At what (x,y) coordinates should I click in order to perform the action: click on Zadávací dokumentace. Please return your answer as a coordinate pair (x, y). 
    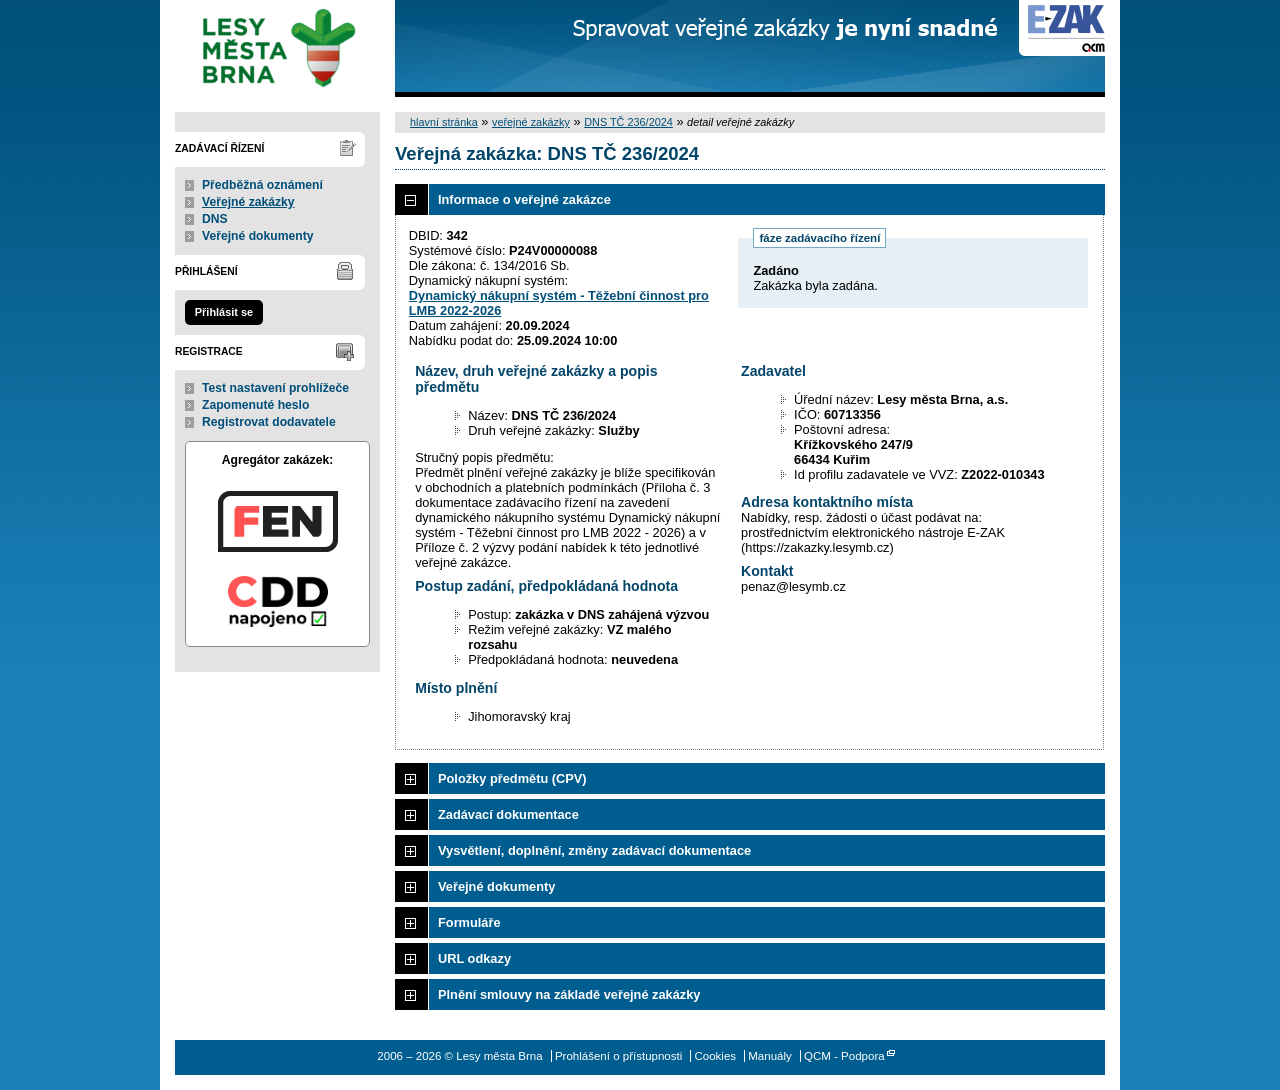
    Looking at the image, I should click on (508, 814).